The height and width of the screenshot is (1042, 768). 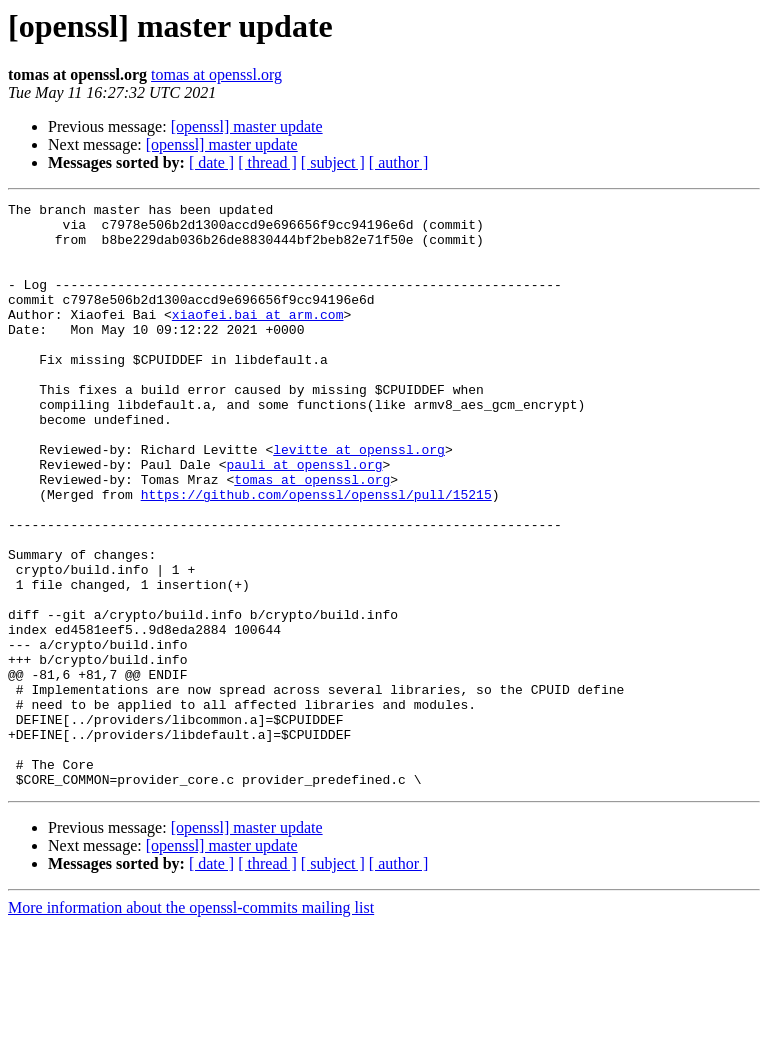 What do you see at coordinates (258, 338) in the screenshot?
I see `xiaofei.bai at arm.com` at bounding box center [258, 338].